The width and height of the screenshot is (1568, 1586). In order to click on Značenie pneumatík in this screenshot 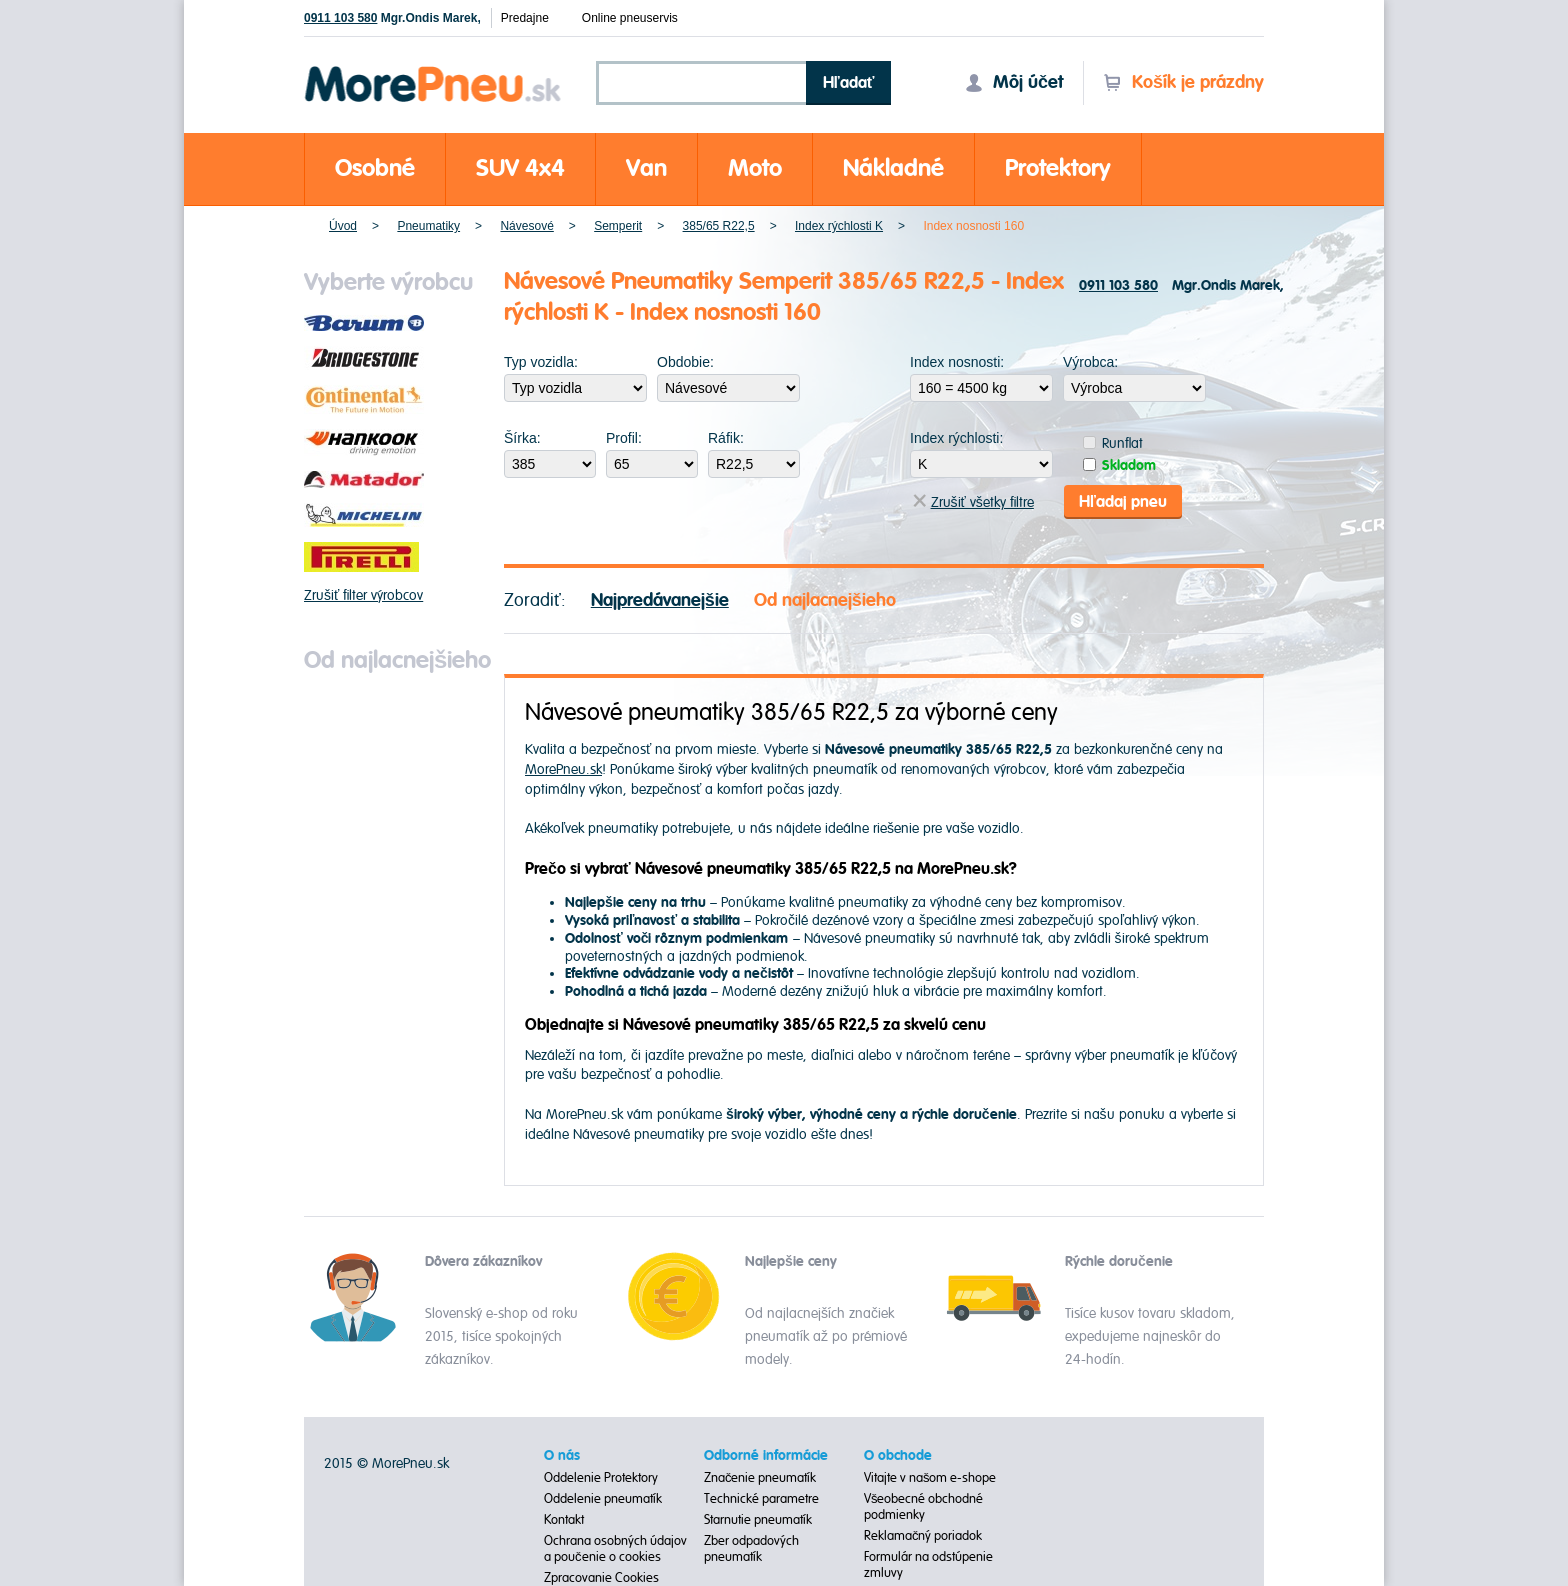, I will do `click(760, 1478)`.